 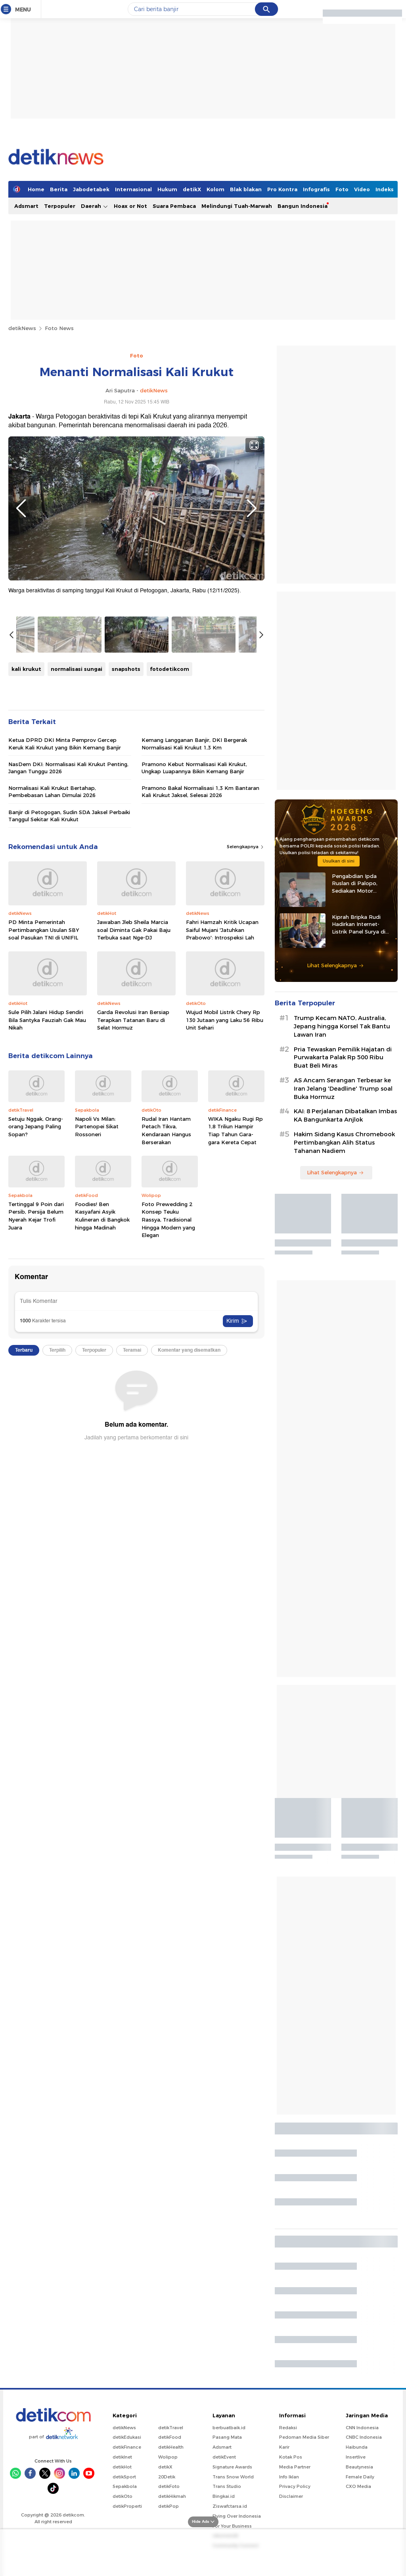 I want to click on Hoax or Not, so click(x=130, y=206).